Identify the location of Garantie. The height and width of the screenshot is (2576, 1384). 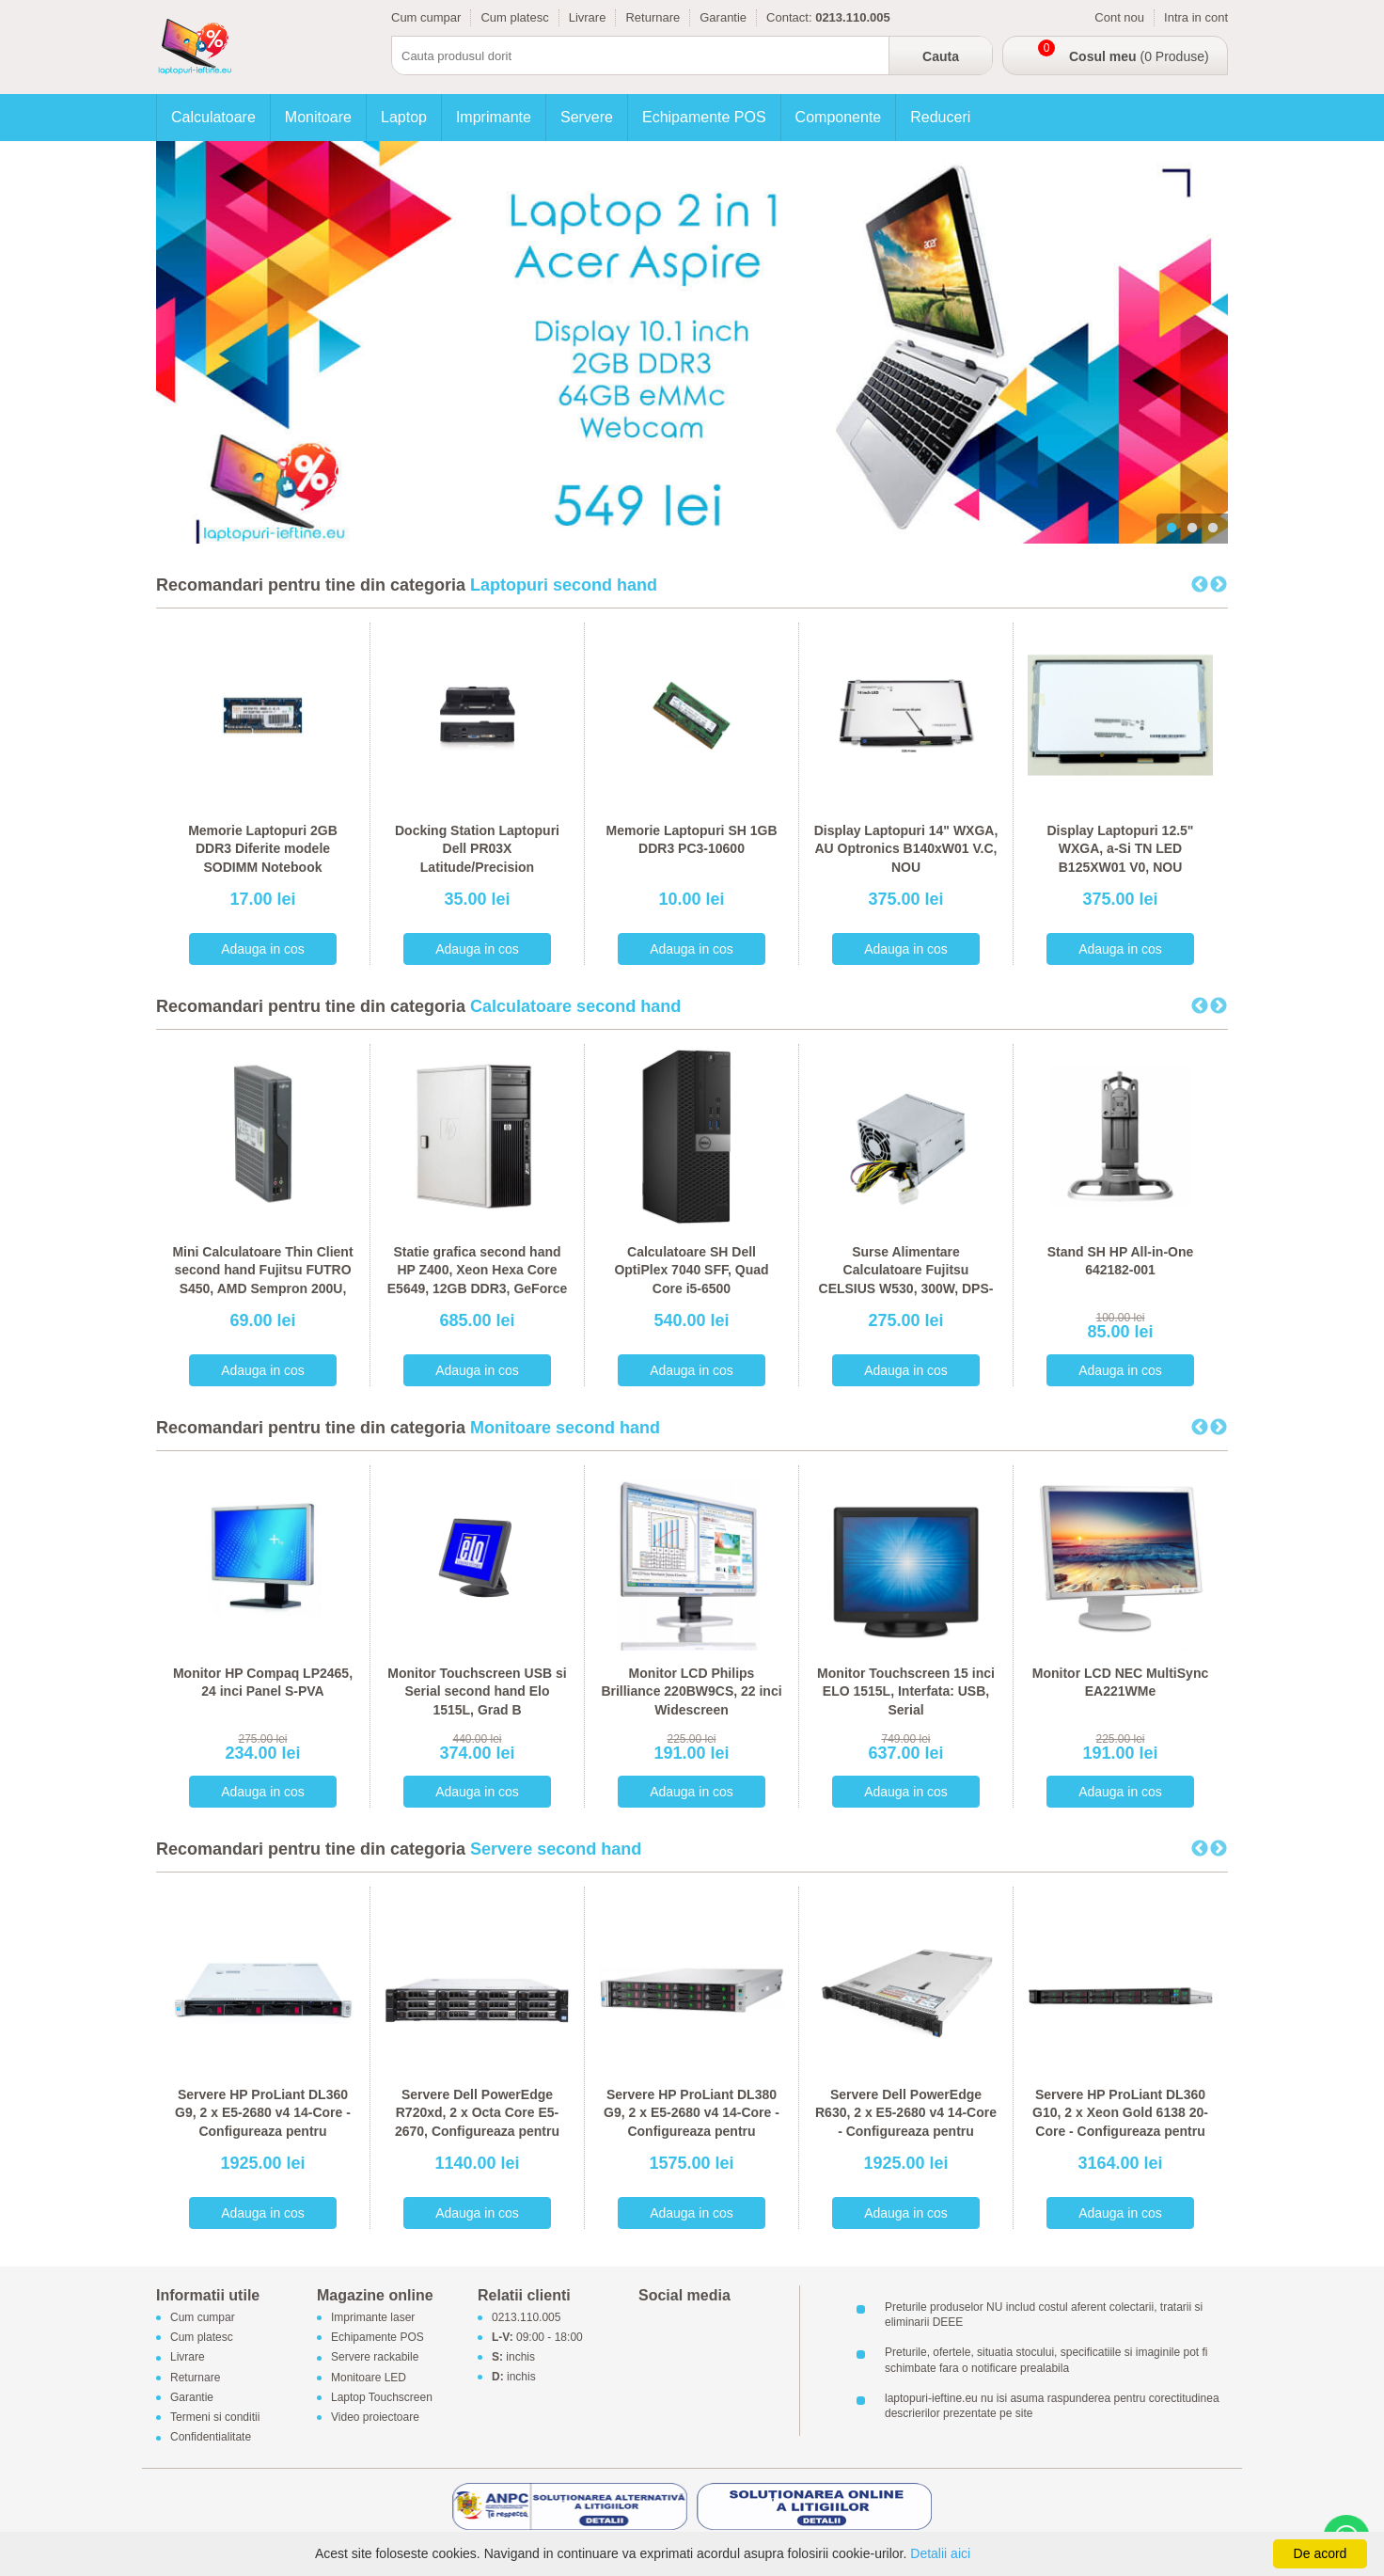
(723, 17).